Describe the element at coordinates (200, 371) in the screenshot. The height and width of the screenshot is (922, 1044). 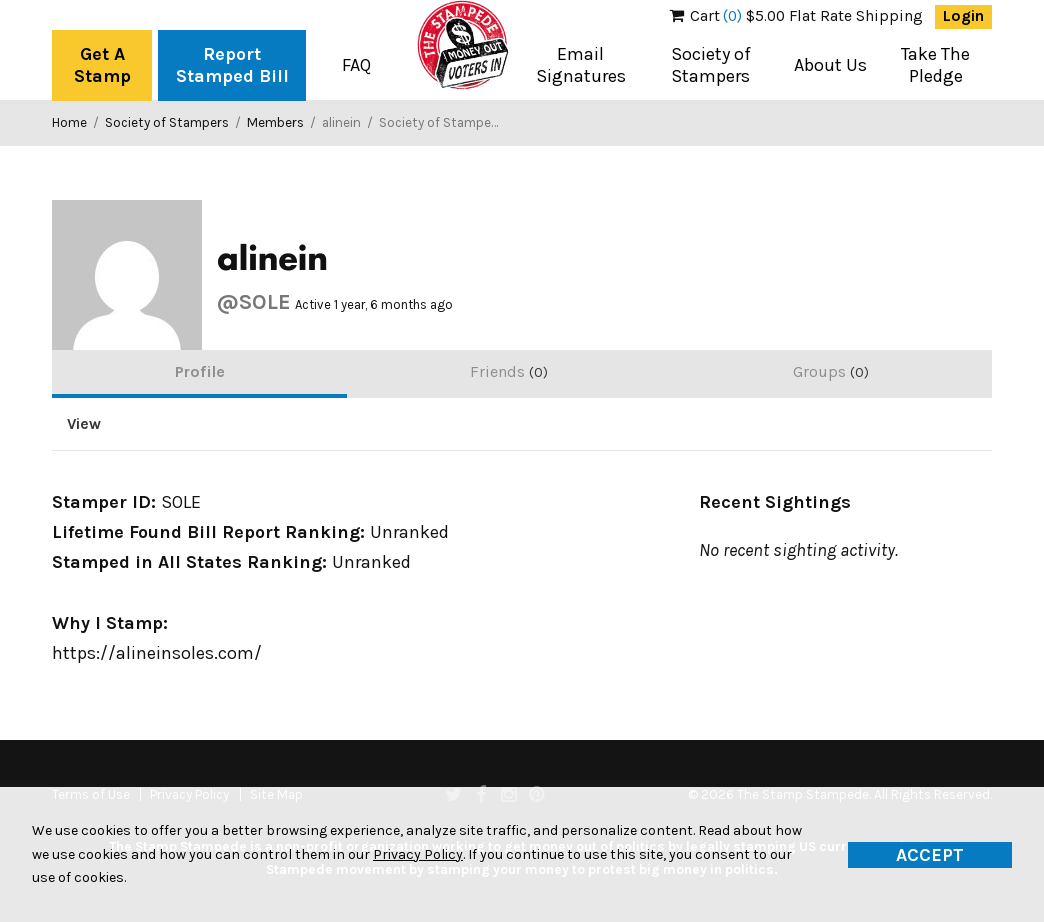
I see `Profile` at that location.